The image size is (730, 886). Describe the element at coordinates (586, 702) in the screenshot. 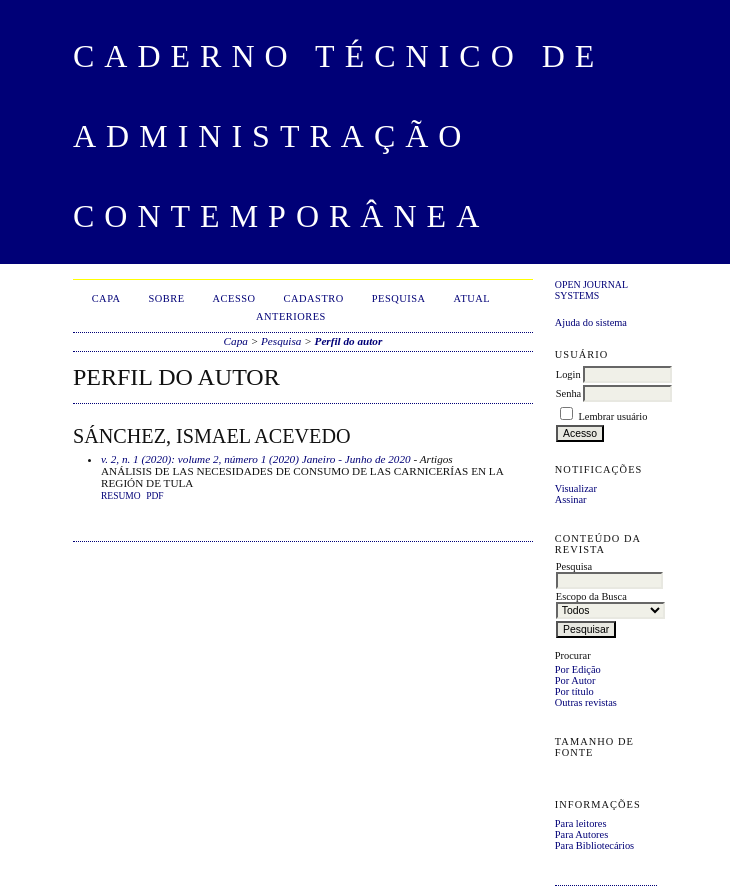

I see `Outras revistas` at that location.